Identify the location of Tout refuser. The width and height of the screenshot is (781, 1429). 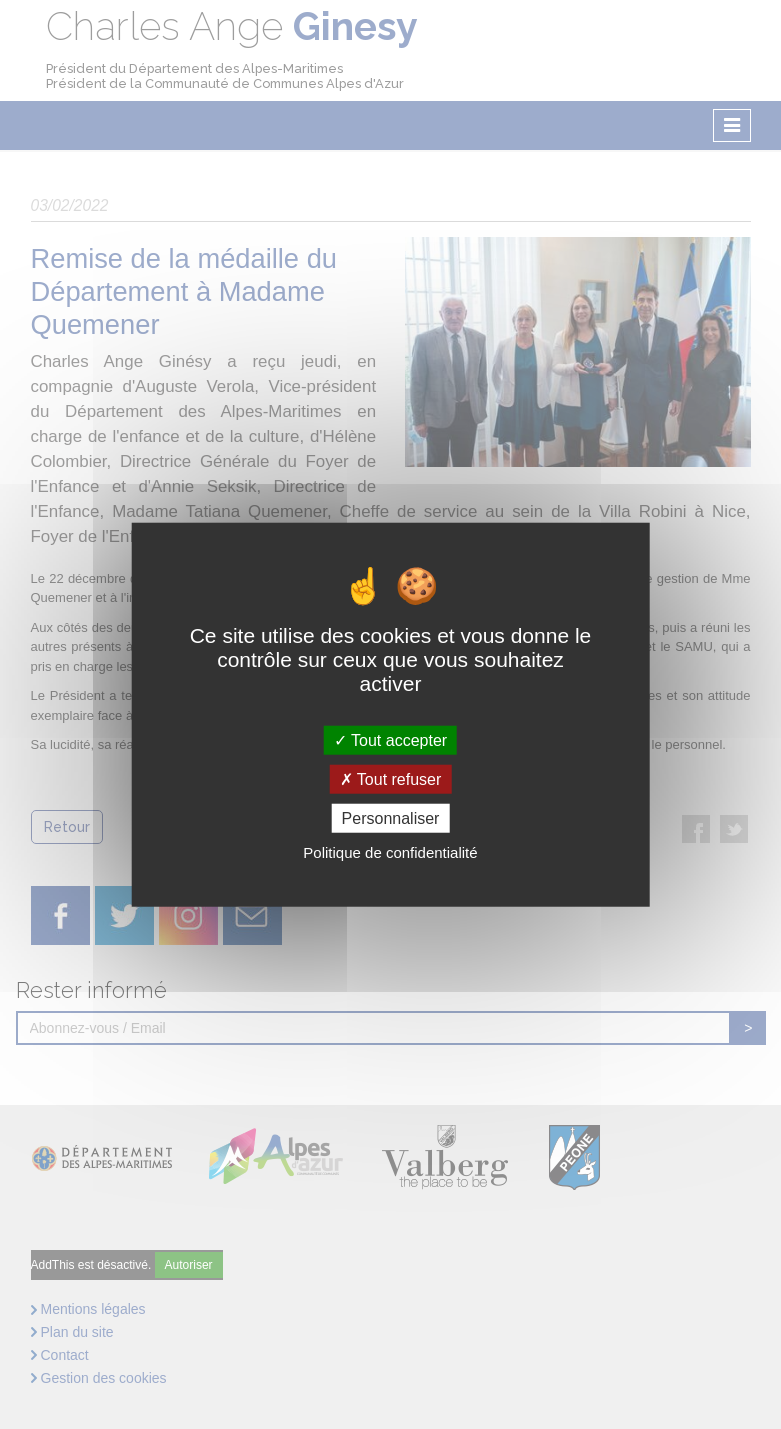
(391, 778).